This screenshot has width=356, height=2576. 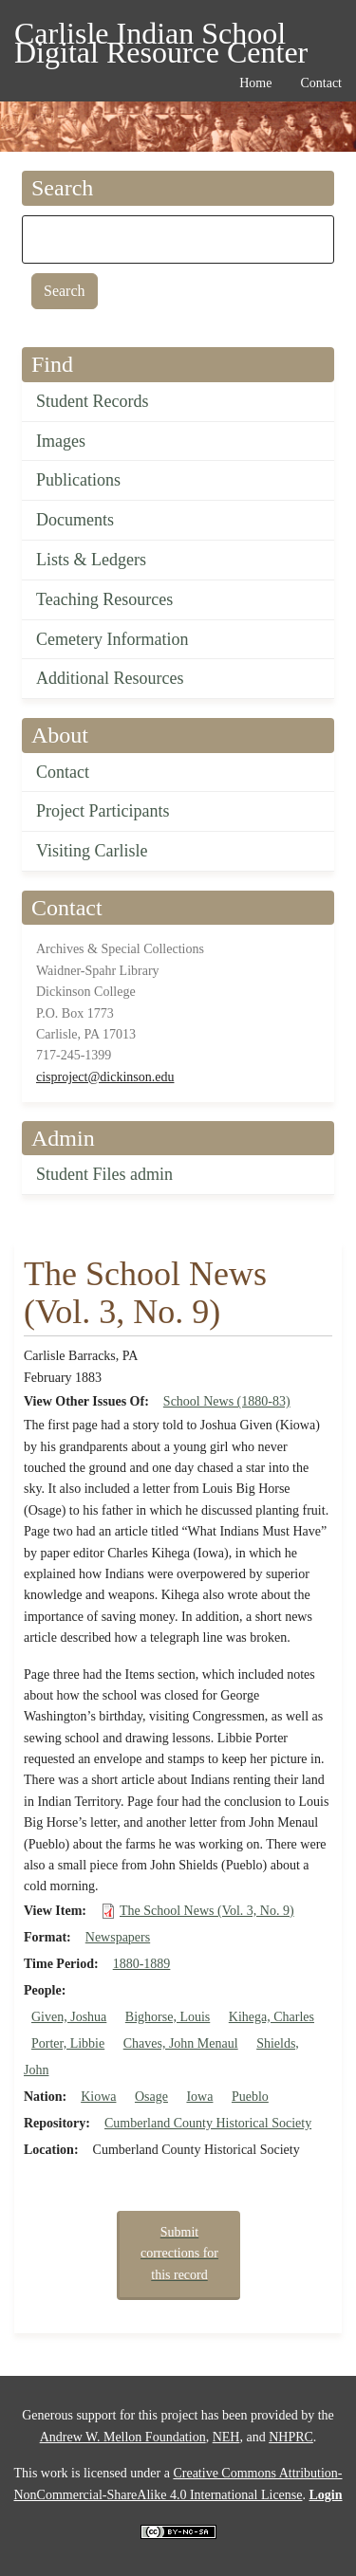 I want to click on Kihega, Charles, so click(x=271, y=2017).